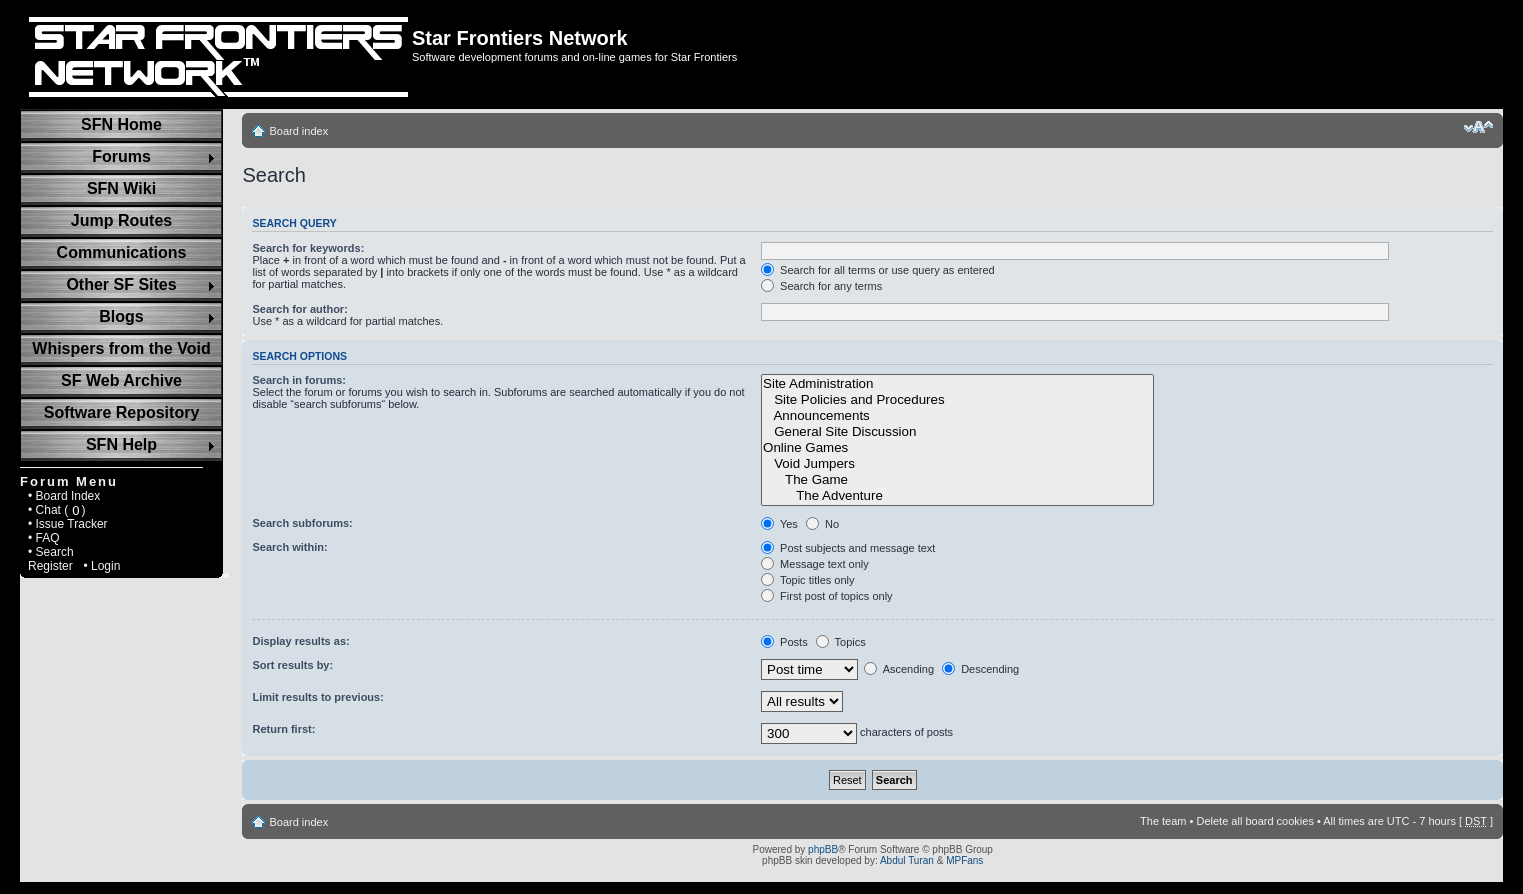 Image resolution: width=1523 pixels, height=894 pixels. Describe the element at coordinates (821, 286) in the screenshot. I see `Search for any terms` at that location.